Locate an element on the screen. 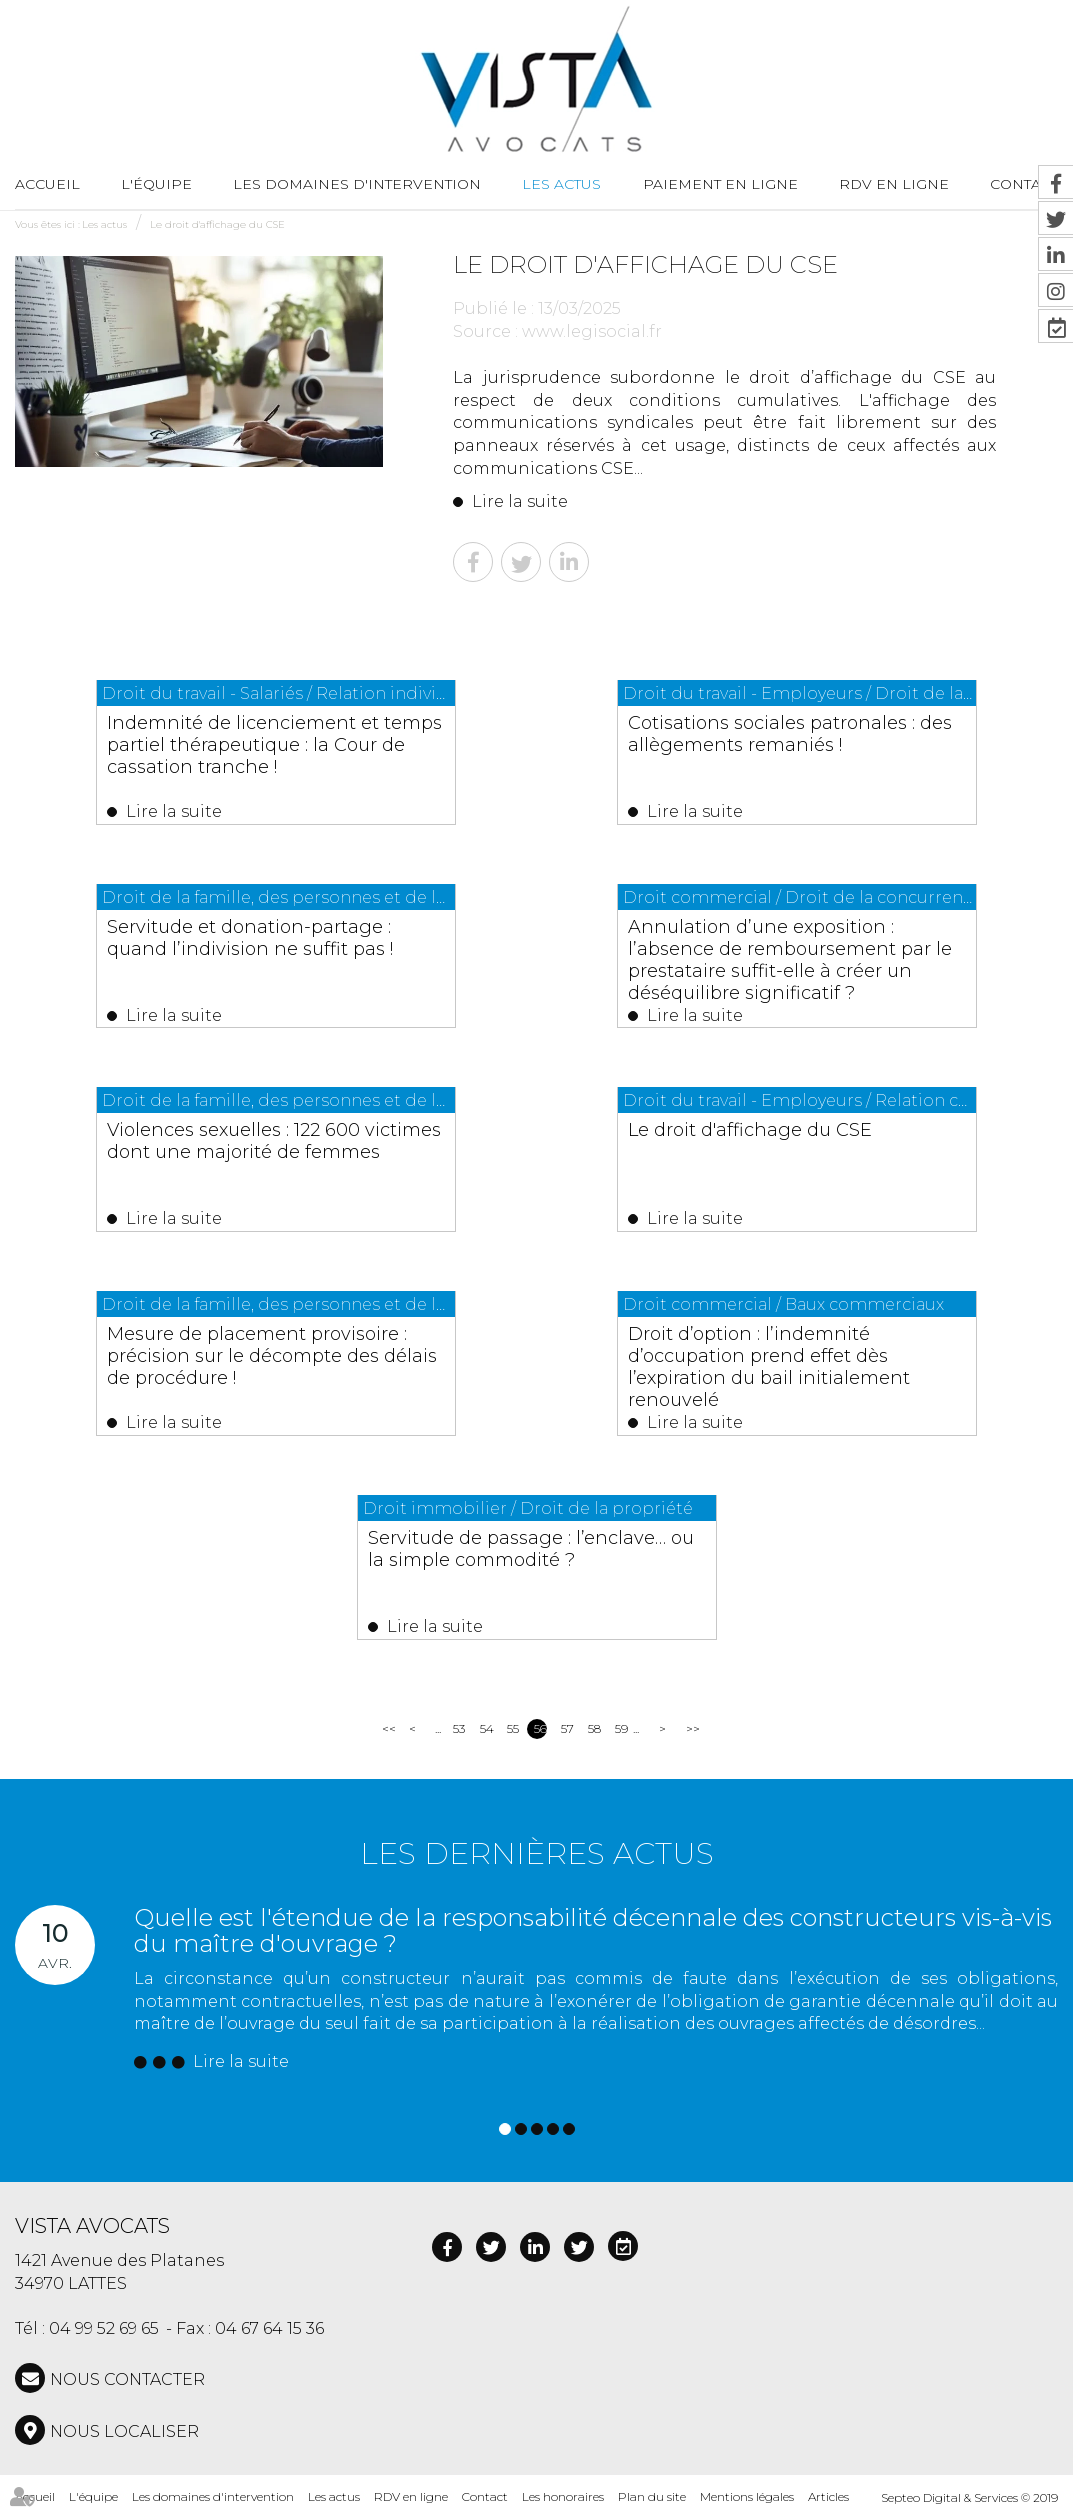  53 is located at coordinates (459, 1728).